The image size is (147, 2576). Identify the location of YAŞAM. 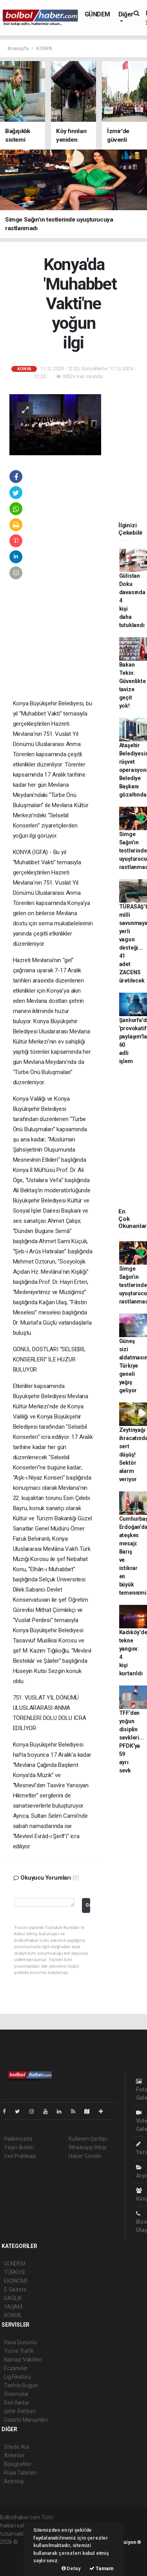
(13, 2307).